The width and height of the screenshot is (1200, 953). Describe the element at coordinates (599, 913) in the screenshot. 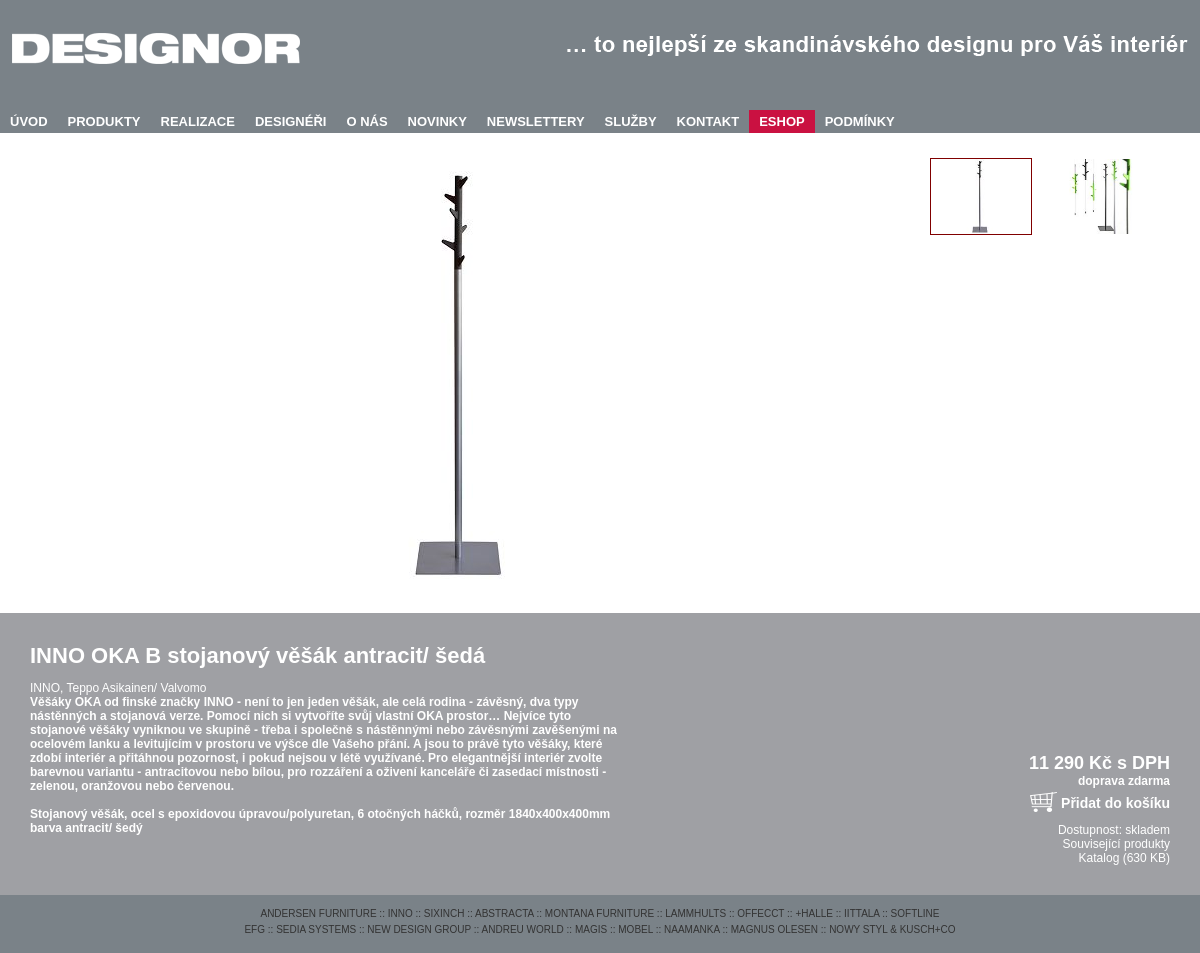

I see `MONTANA FURNITURE` at that location.